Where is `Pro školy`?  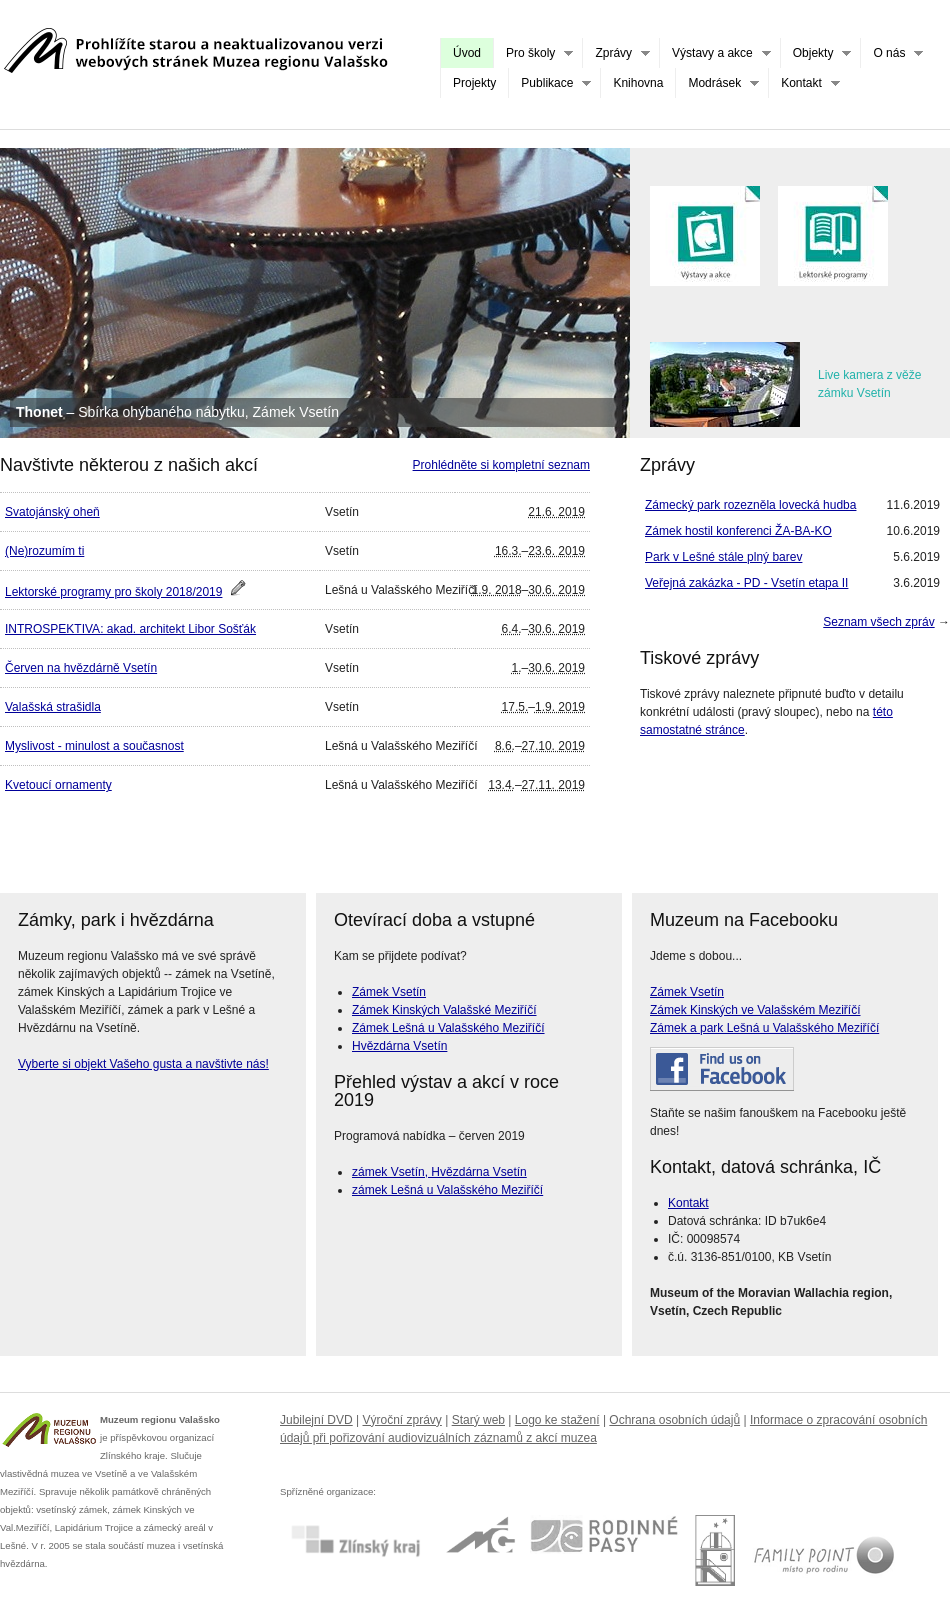 Pro školy is located at coordinates (533, 53).